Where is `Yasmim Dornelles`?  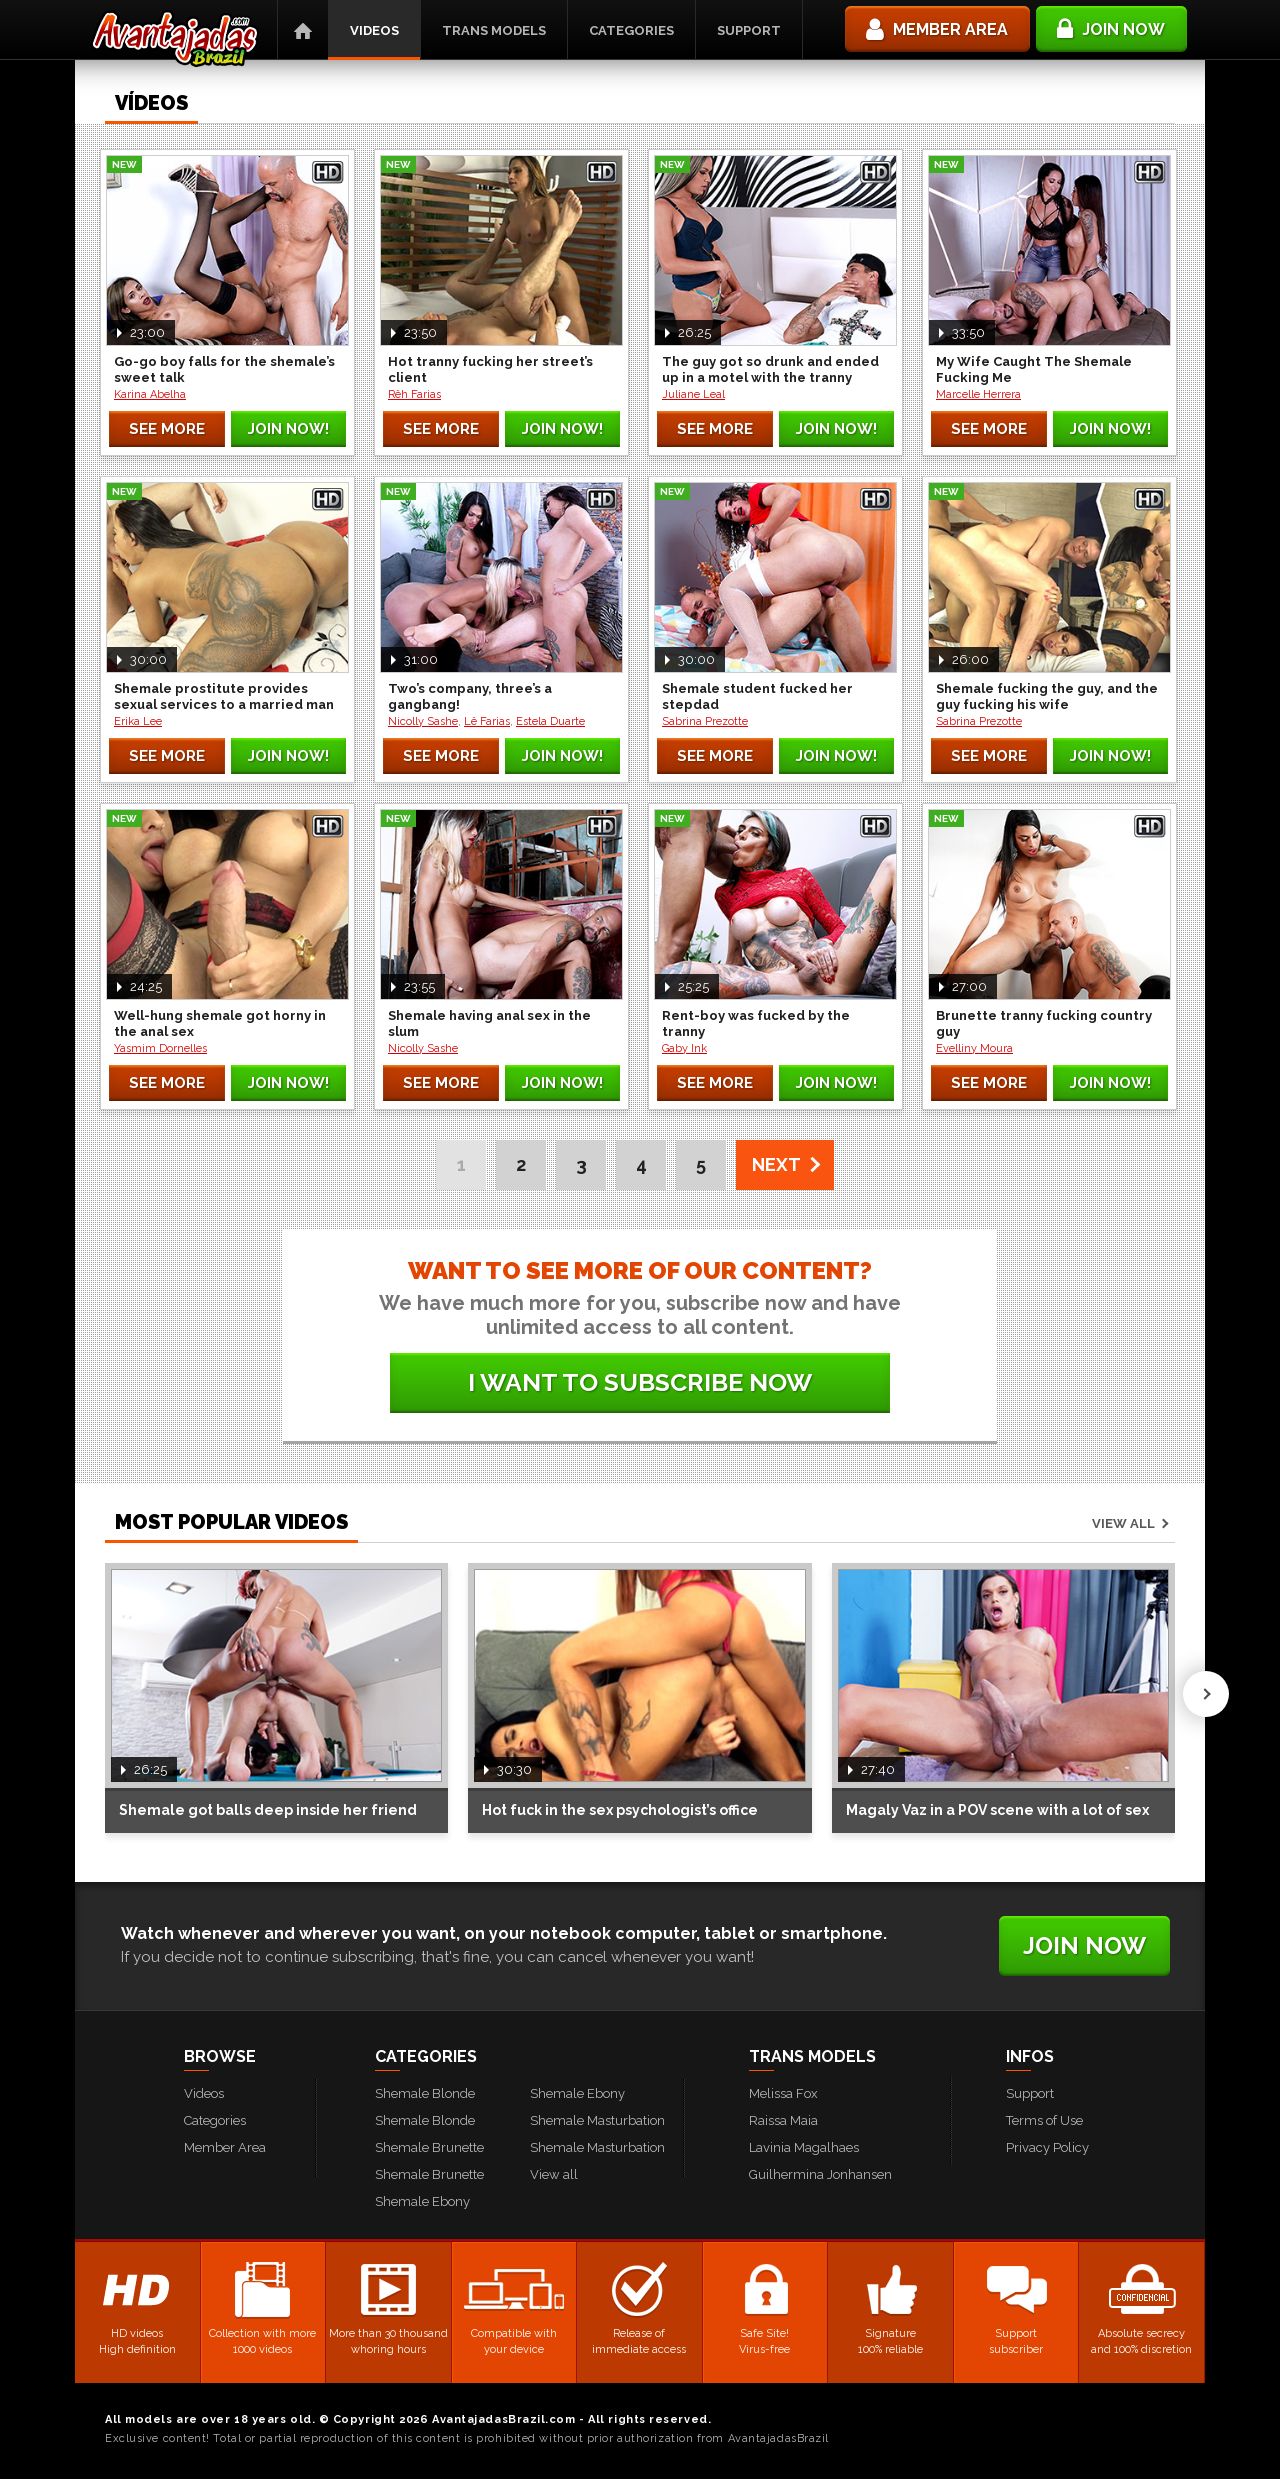 Yasmim Dornelles is located at coordinates (160, 1048).